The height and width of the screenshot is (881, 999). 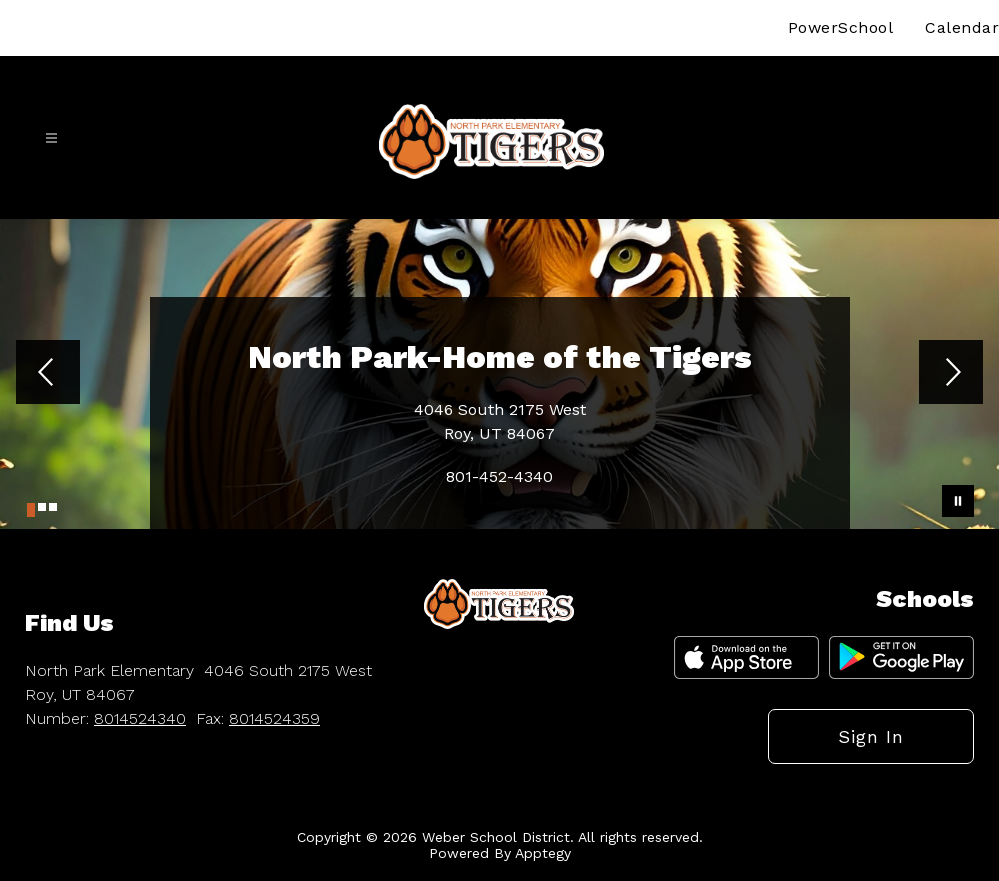 What do you see at coordinates (543, 853) in the screenshot?
I see `Apptegy` at bounding box center [543, 853].